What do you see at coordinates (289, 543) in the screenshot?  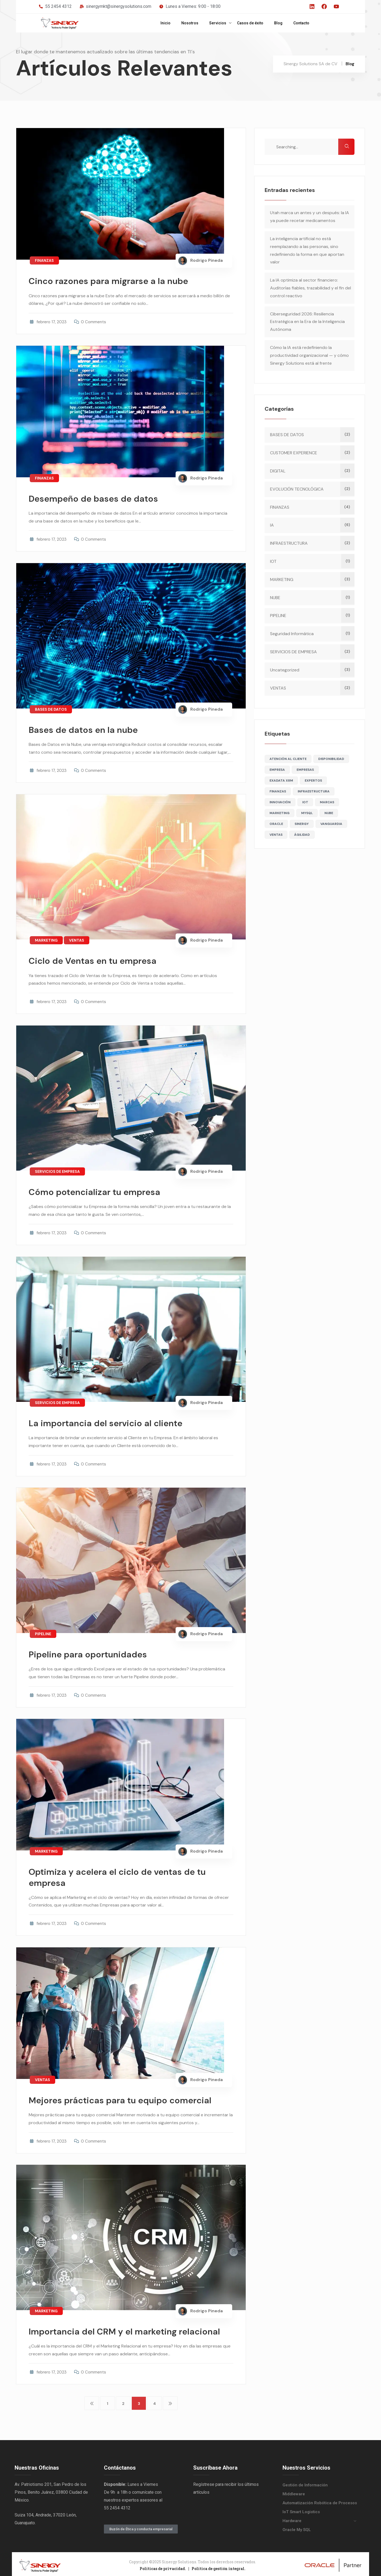 I see `INFRAESTRUCTURA` at bounding box center [289, 543].